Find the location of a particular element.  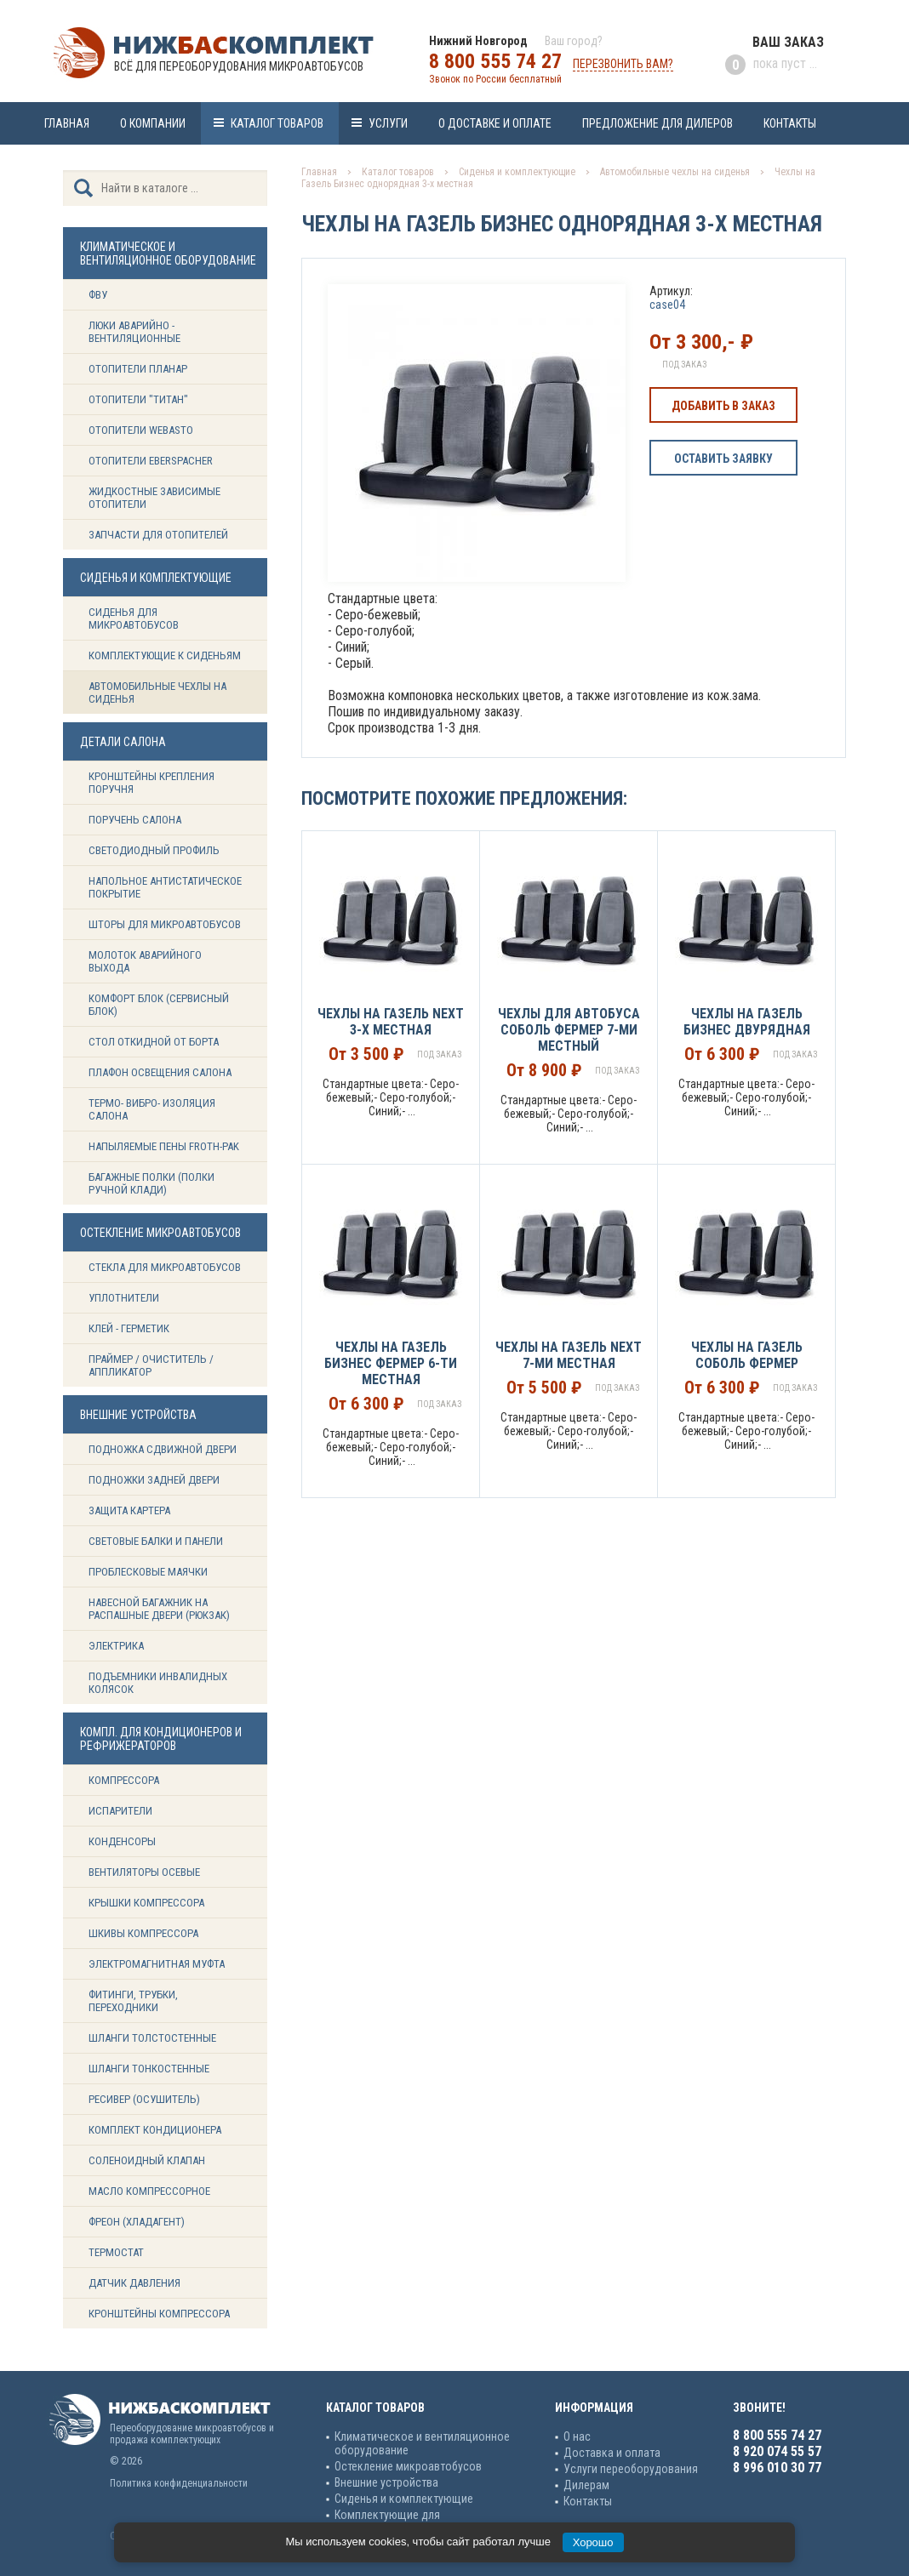

Шланги тонкостенные is located at coordinates (149, 2068).